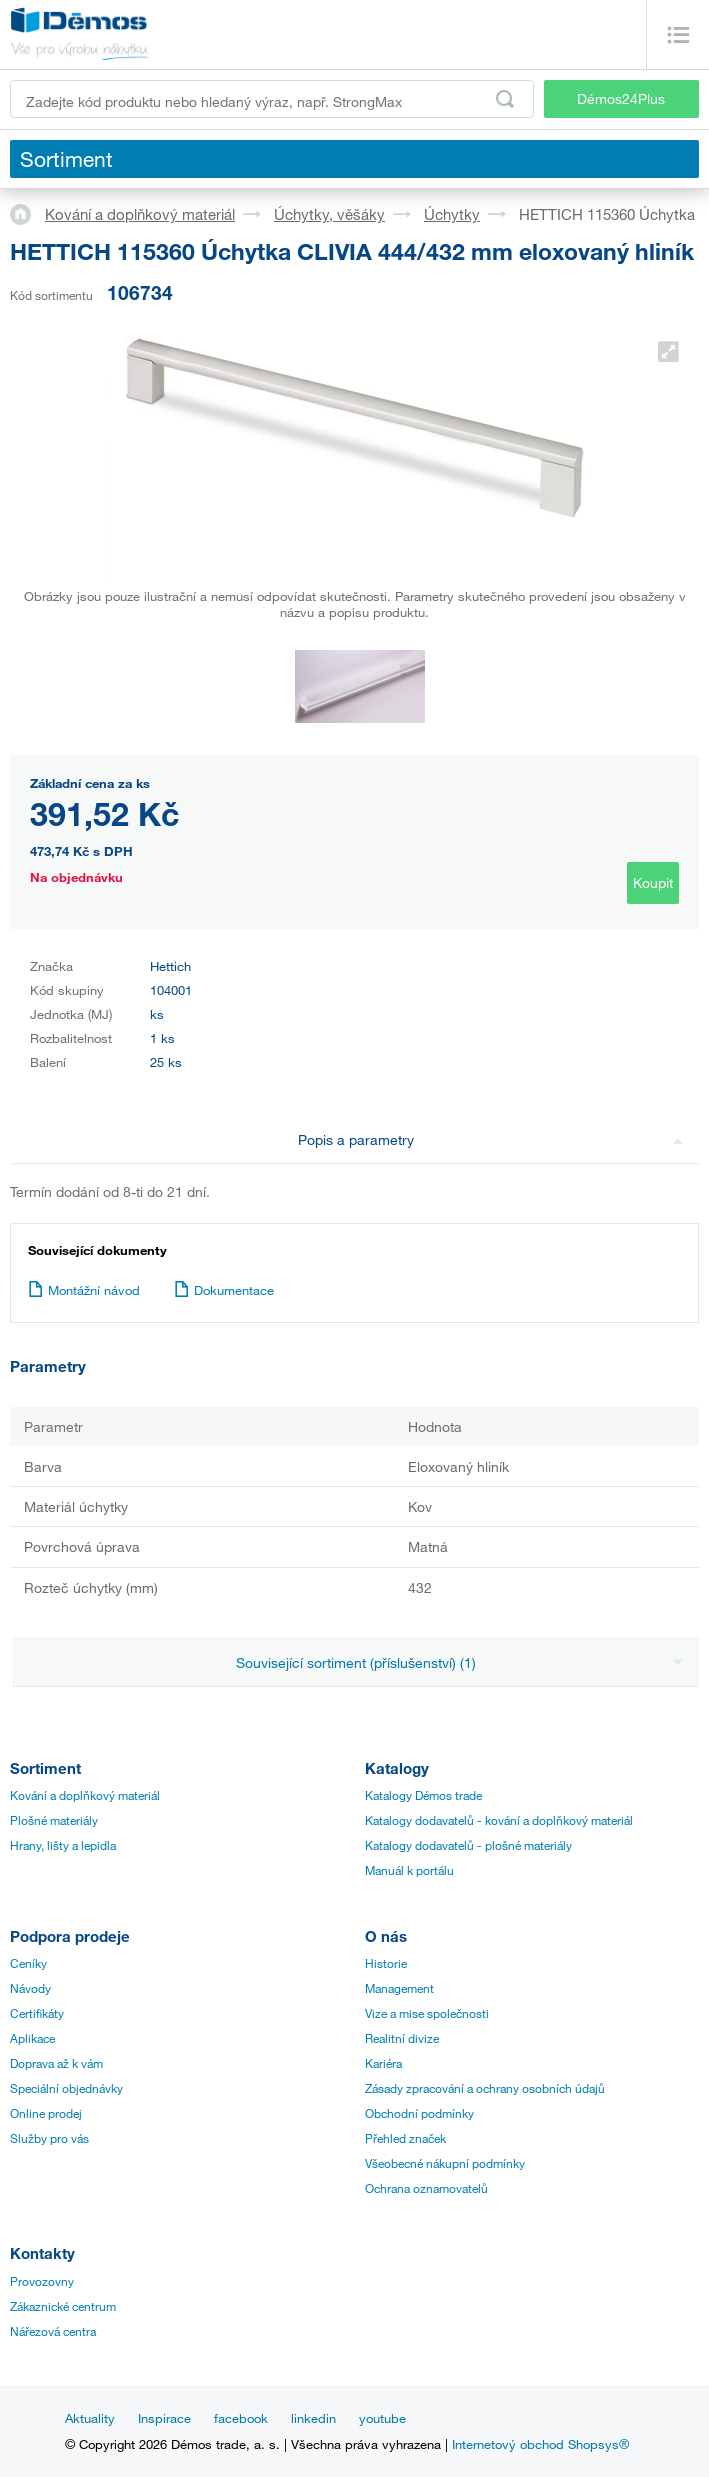 This screenshot has height=2477, width=709. I want to click on Vize a mise společnosti, so click(427, 2013).